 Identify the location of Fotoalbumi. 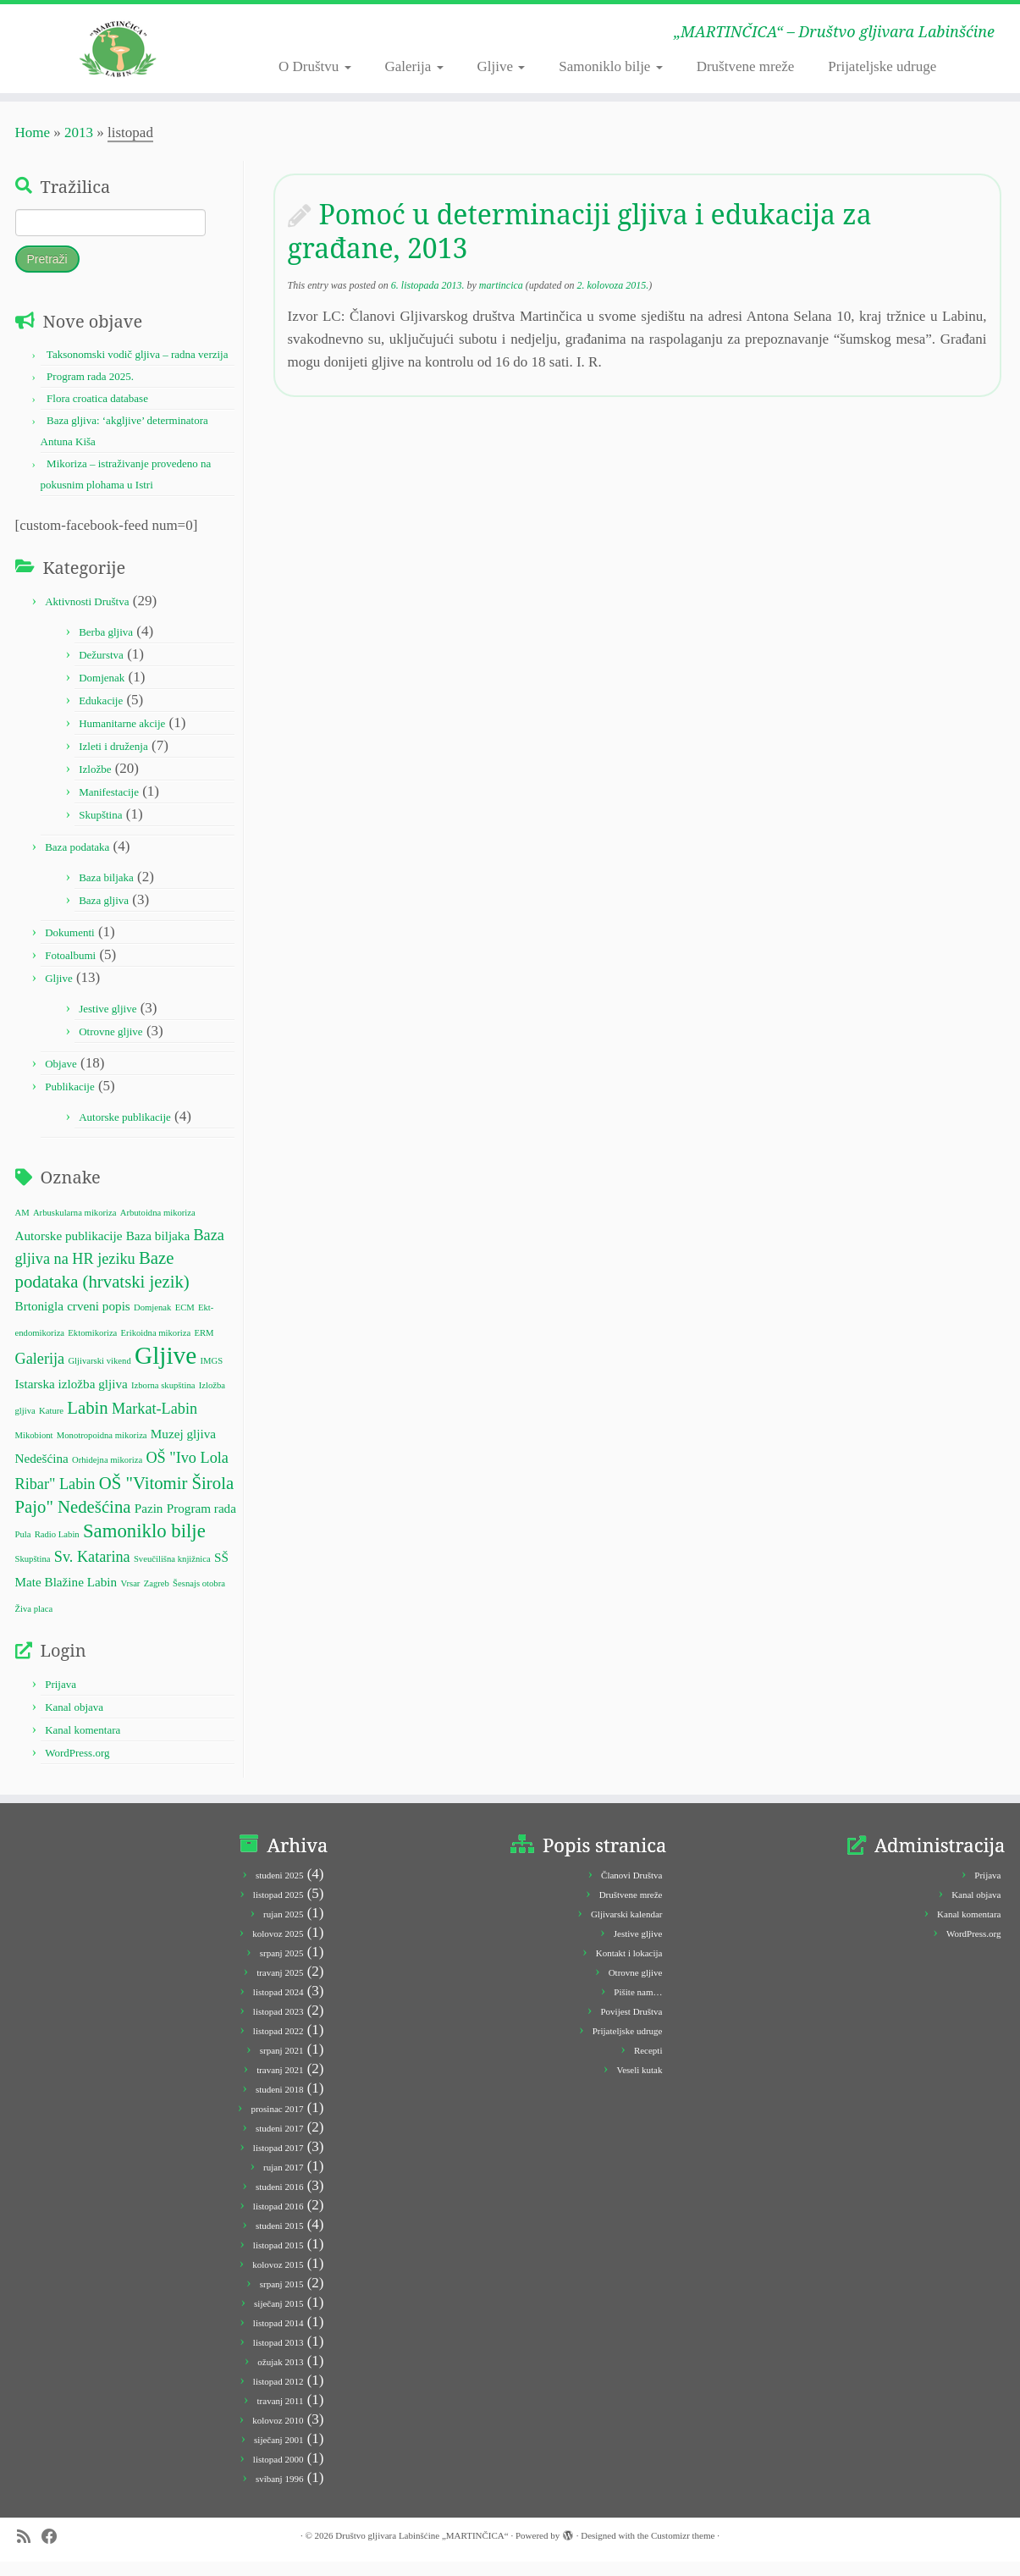
(70, 969).